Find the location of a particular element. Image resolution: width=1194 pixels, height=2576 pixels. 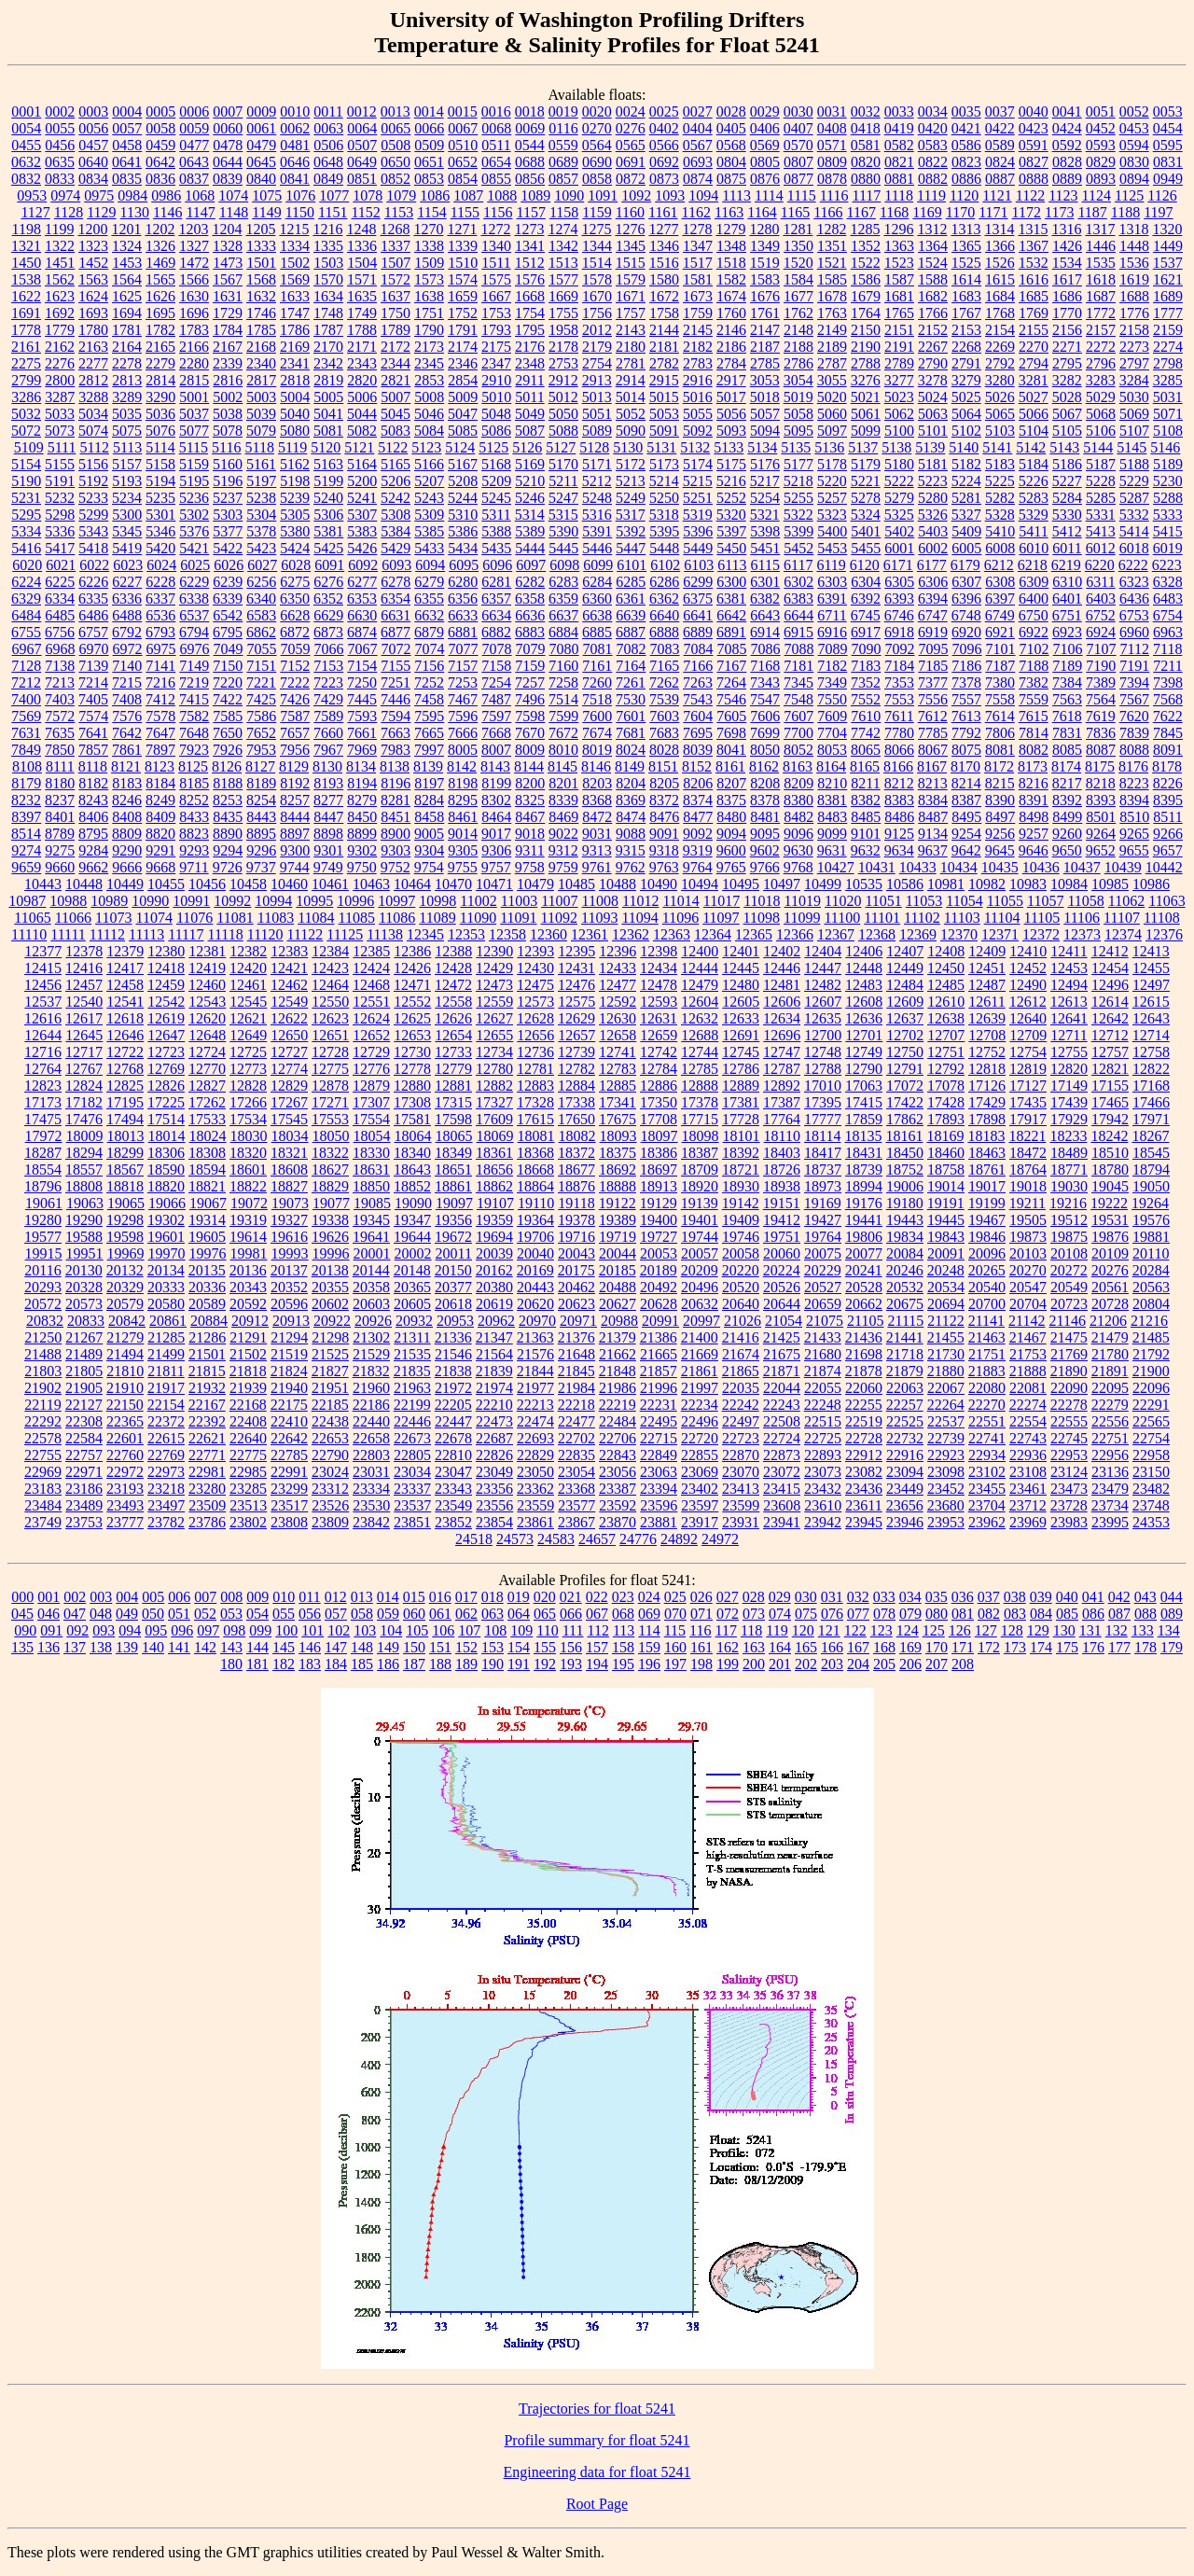

10442 is located at coordinates (1164, 867).